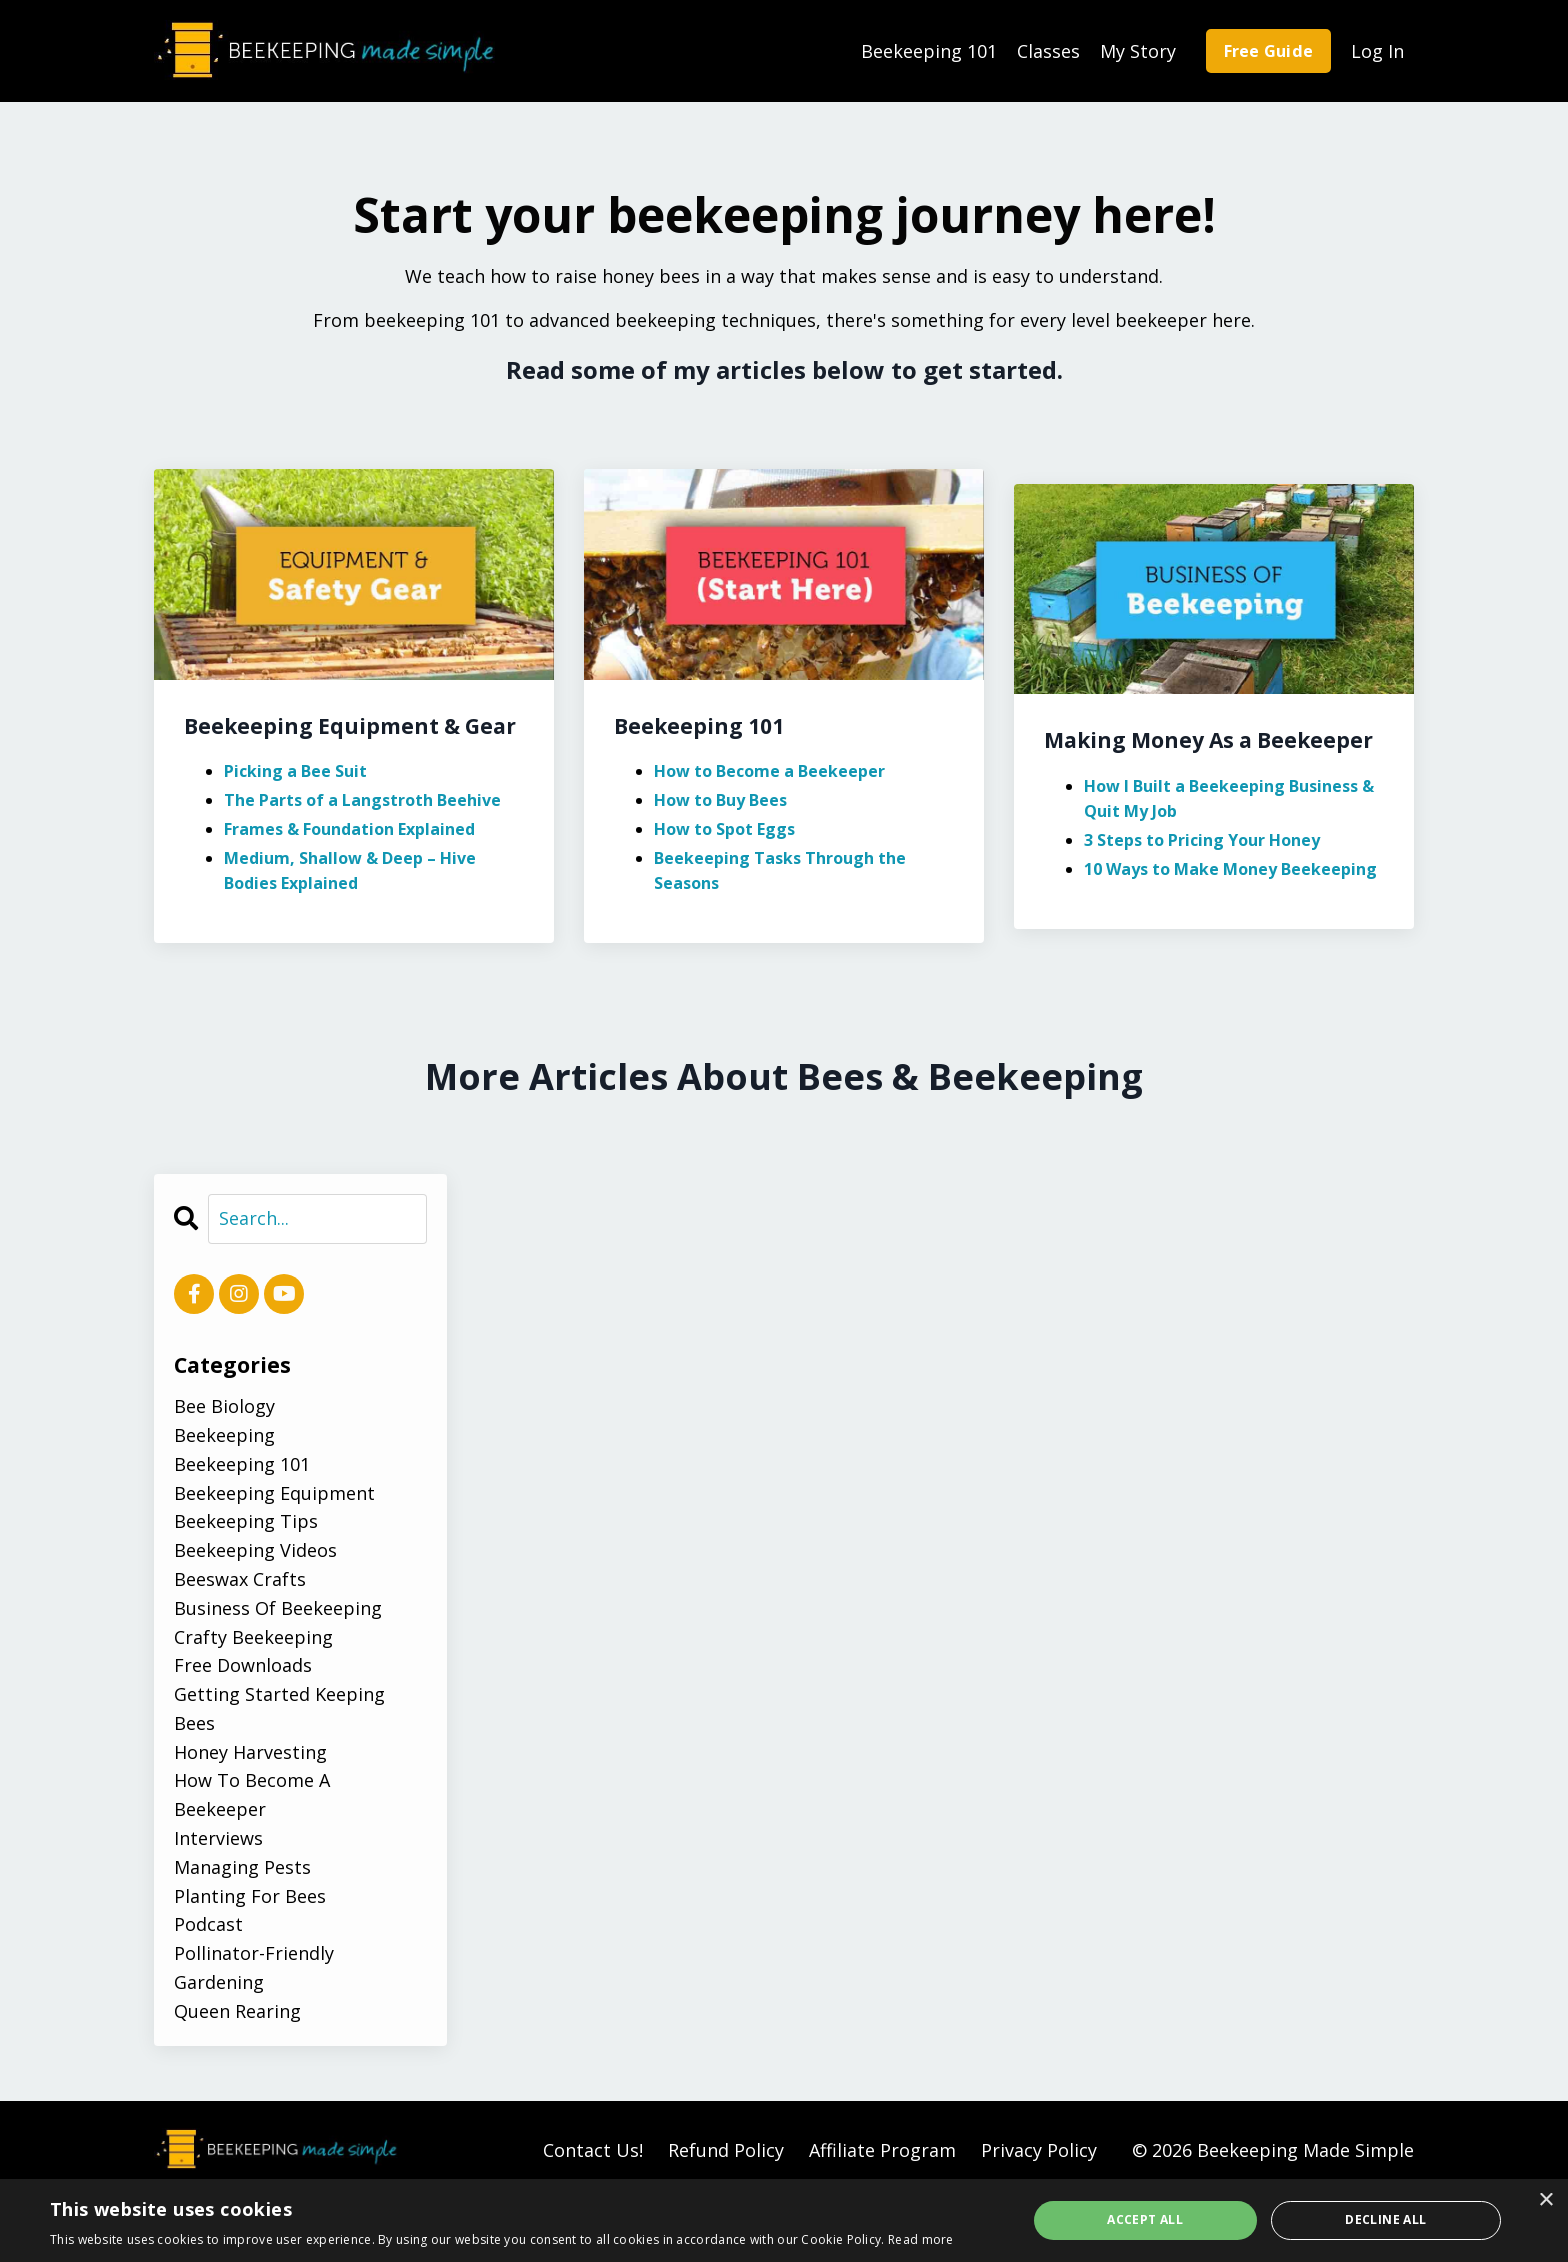 Image resolution: width=1568 pixels, height=2262 pixels. I want to click on Picking a Bee Suit, so click(295, 771).